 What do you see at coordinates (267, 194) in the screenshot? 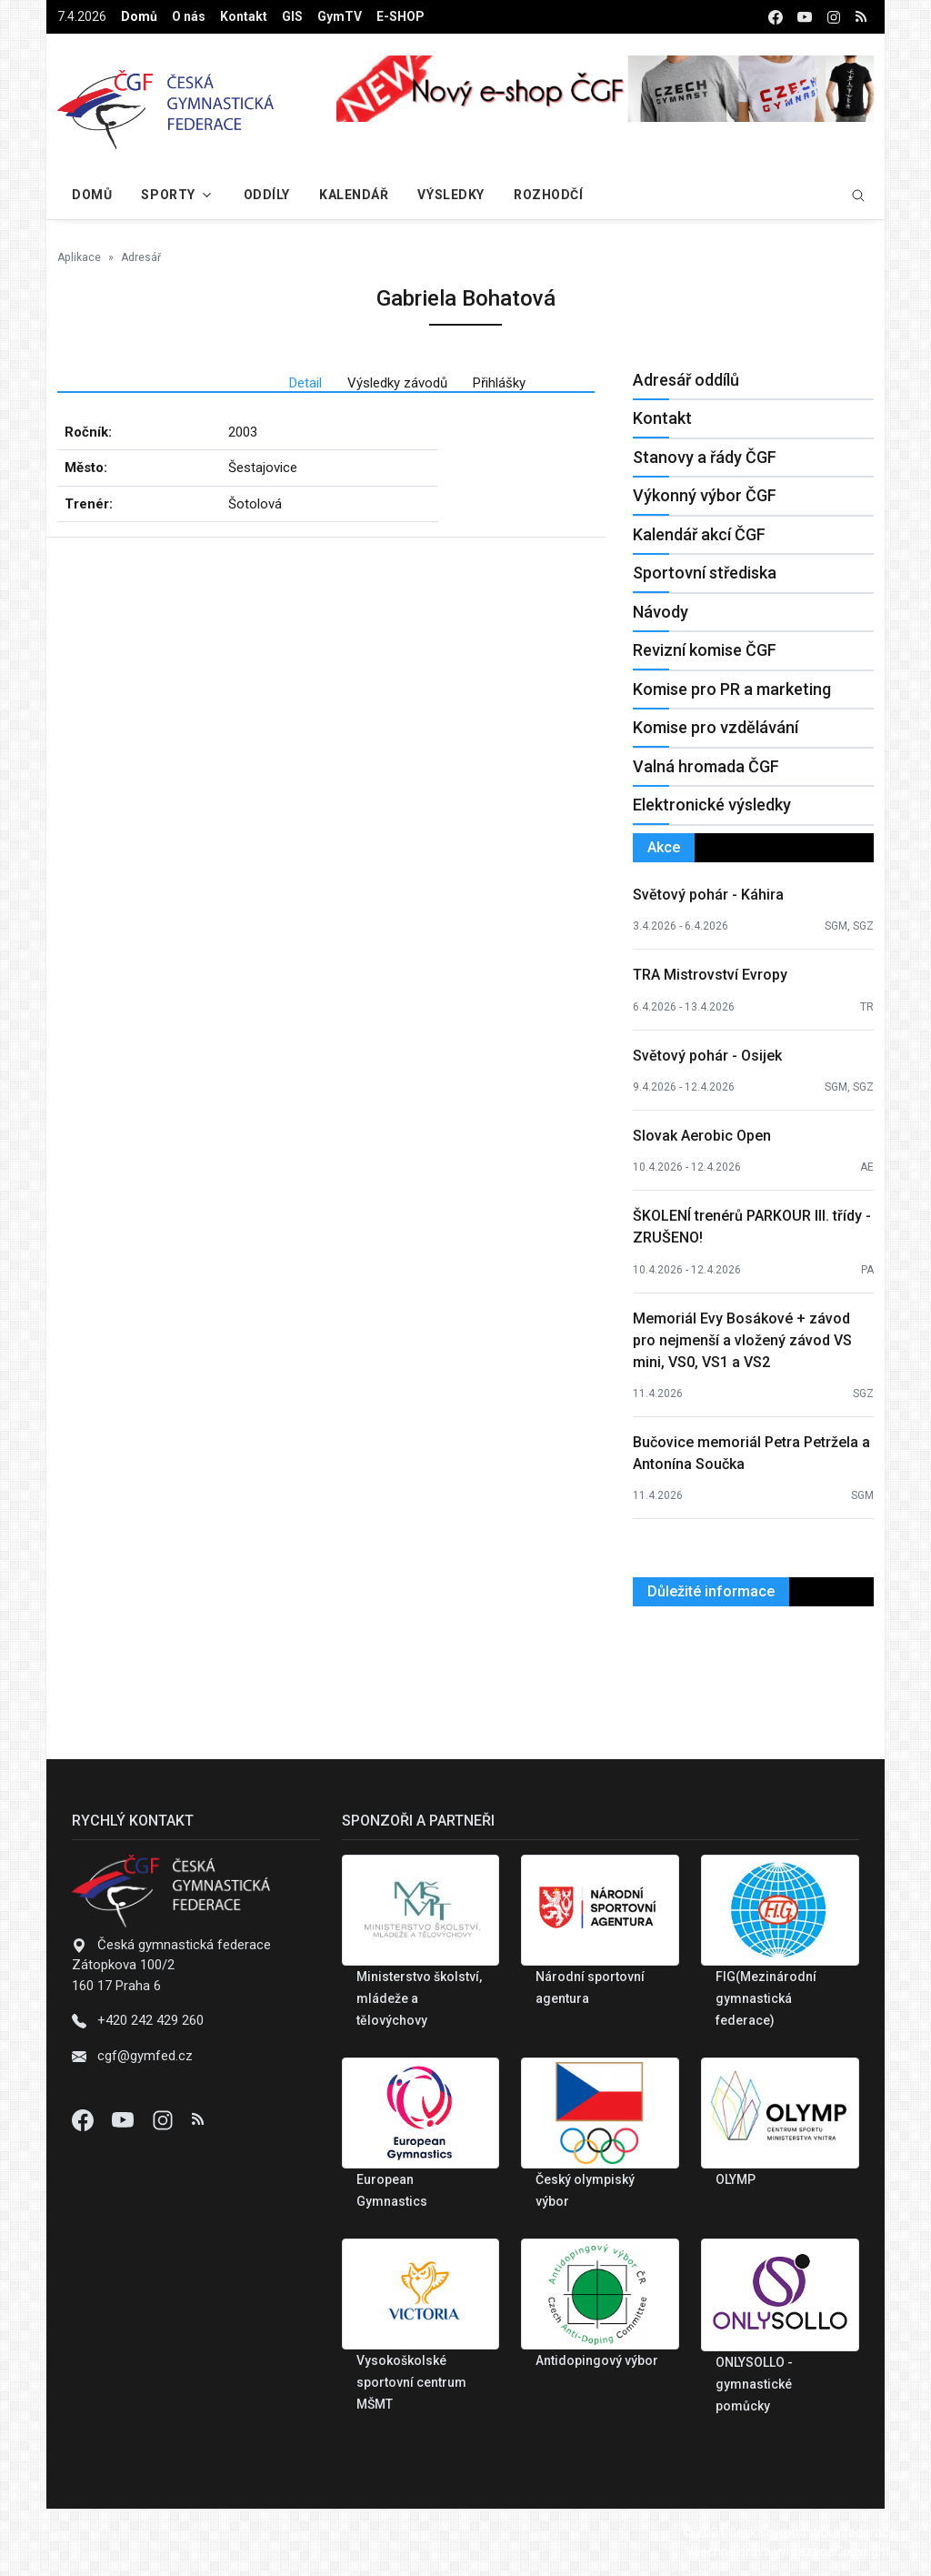
I see `Oddíly` at bounding box center [267, 194].